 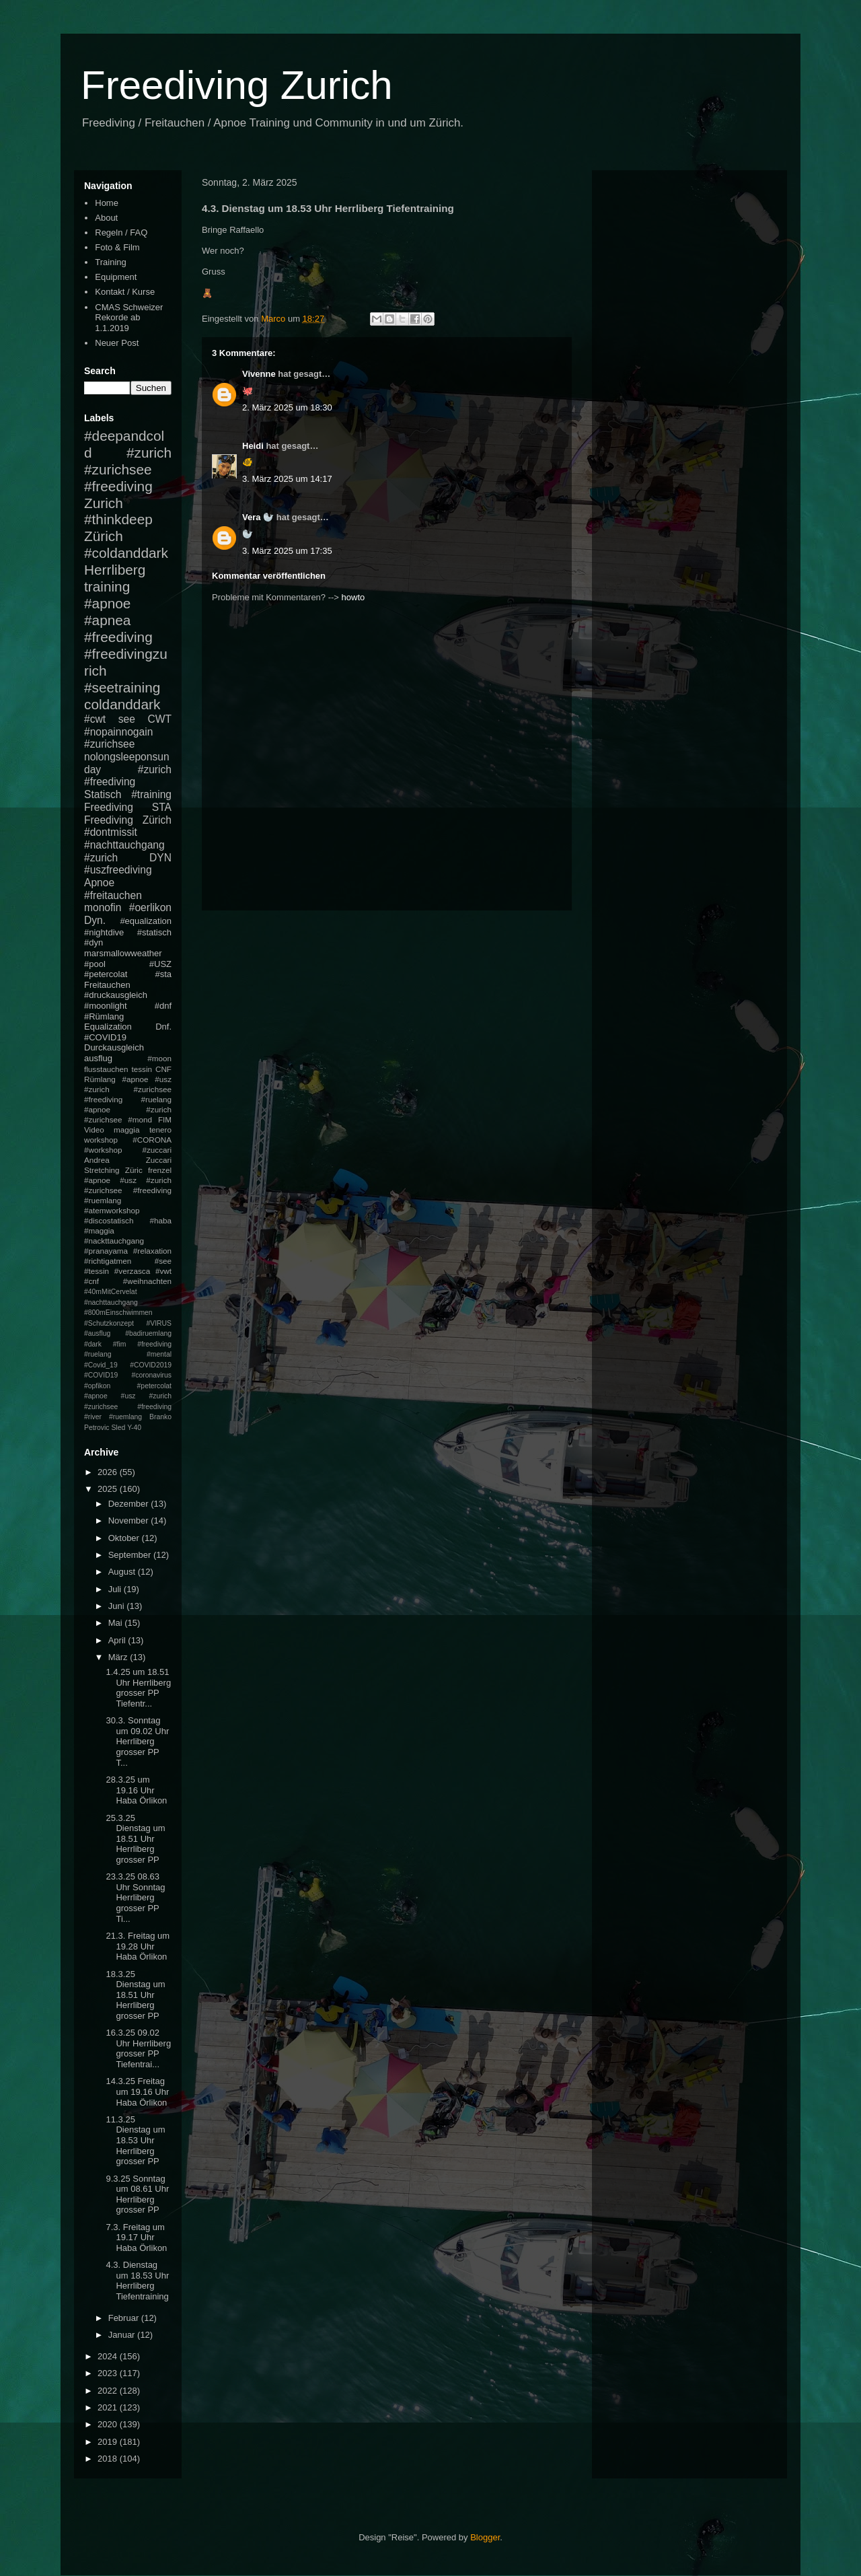 I want to click on About, so click(x=106, y=218).